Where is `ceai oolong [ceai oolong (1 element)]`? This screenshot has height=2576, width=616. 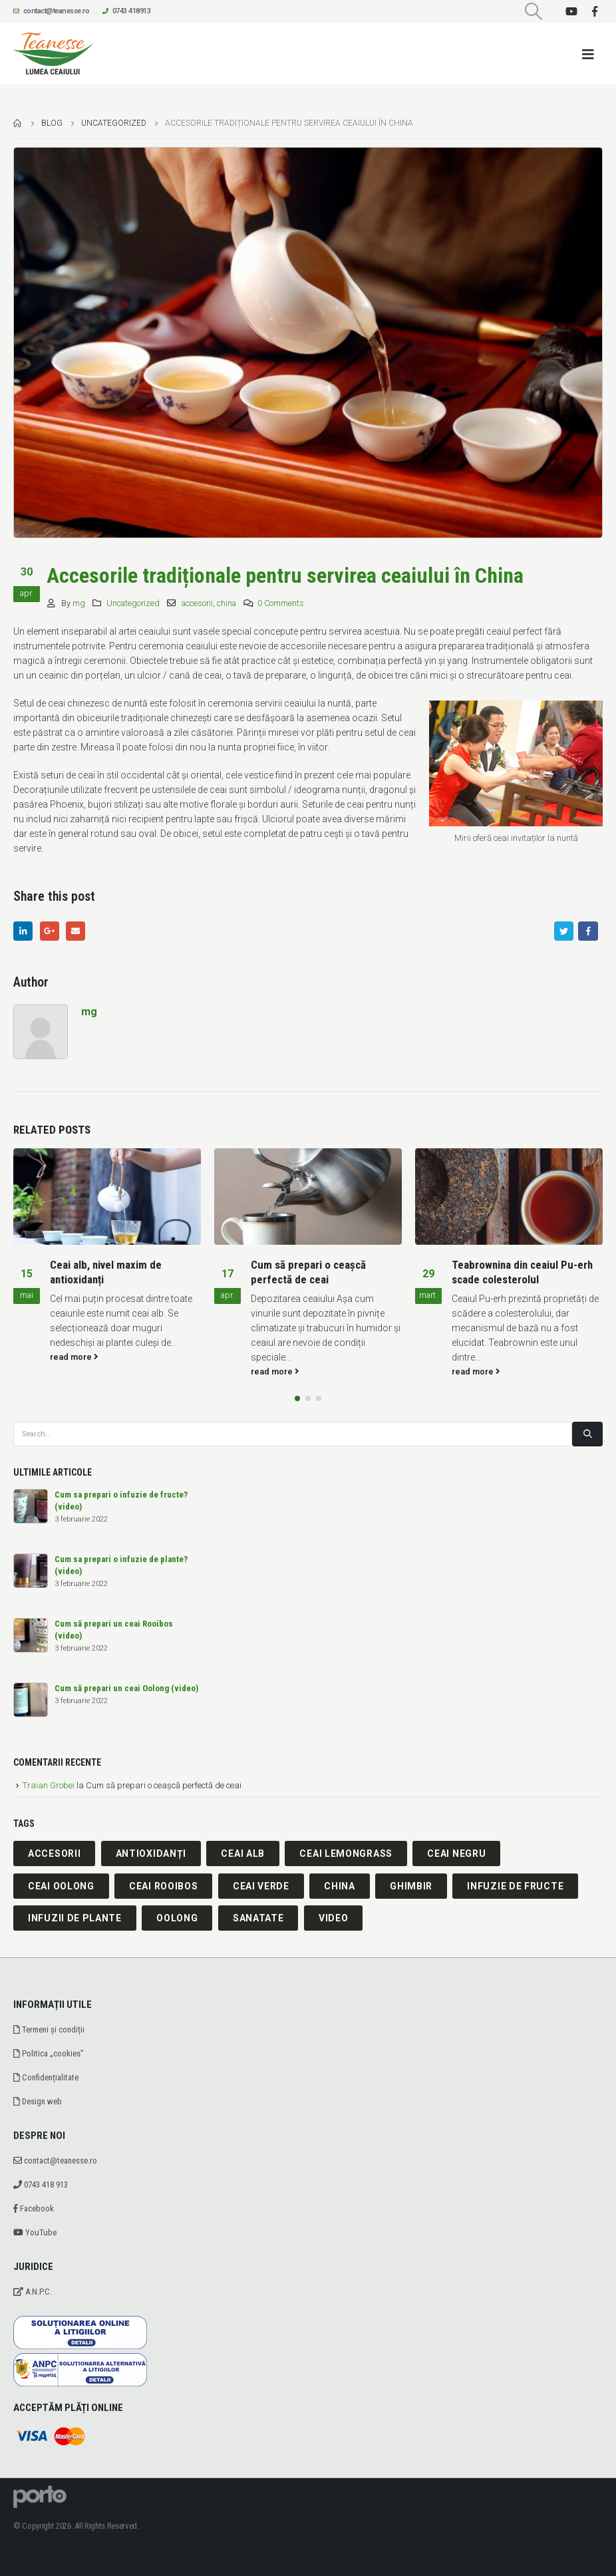 ceai oolong [ceai oolong (1 element)] is located at coordinates (61, 1886).